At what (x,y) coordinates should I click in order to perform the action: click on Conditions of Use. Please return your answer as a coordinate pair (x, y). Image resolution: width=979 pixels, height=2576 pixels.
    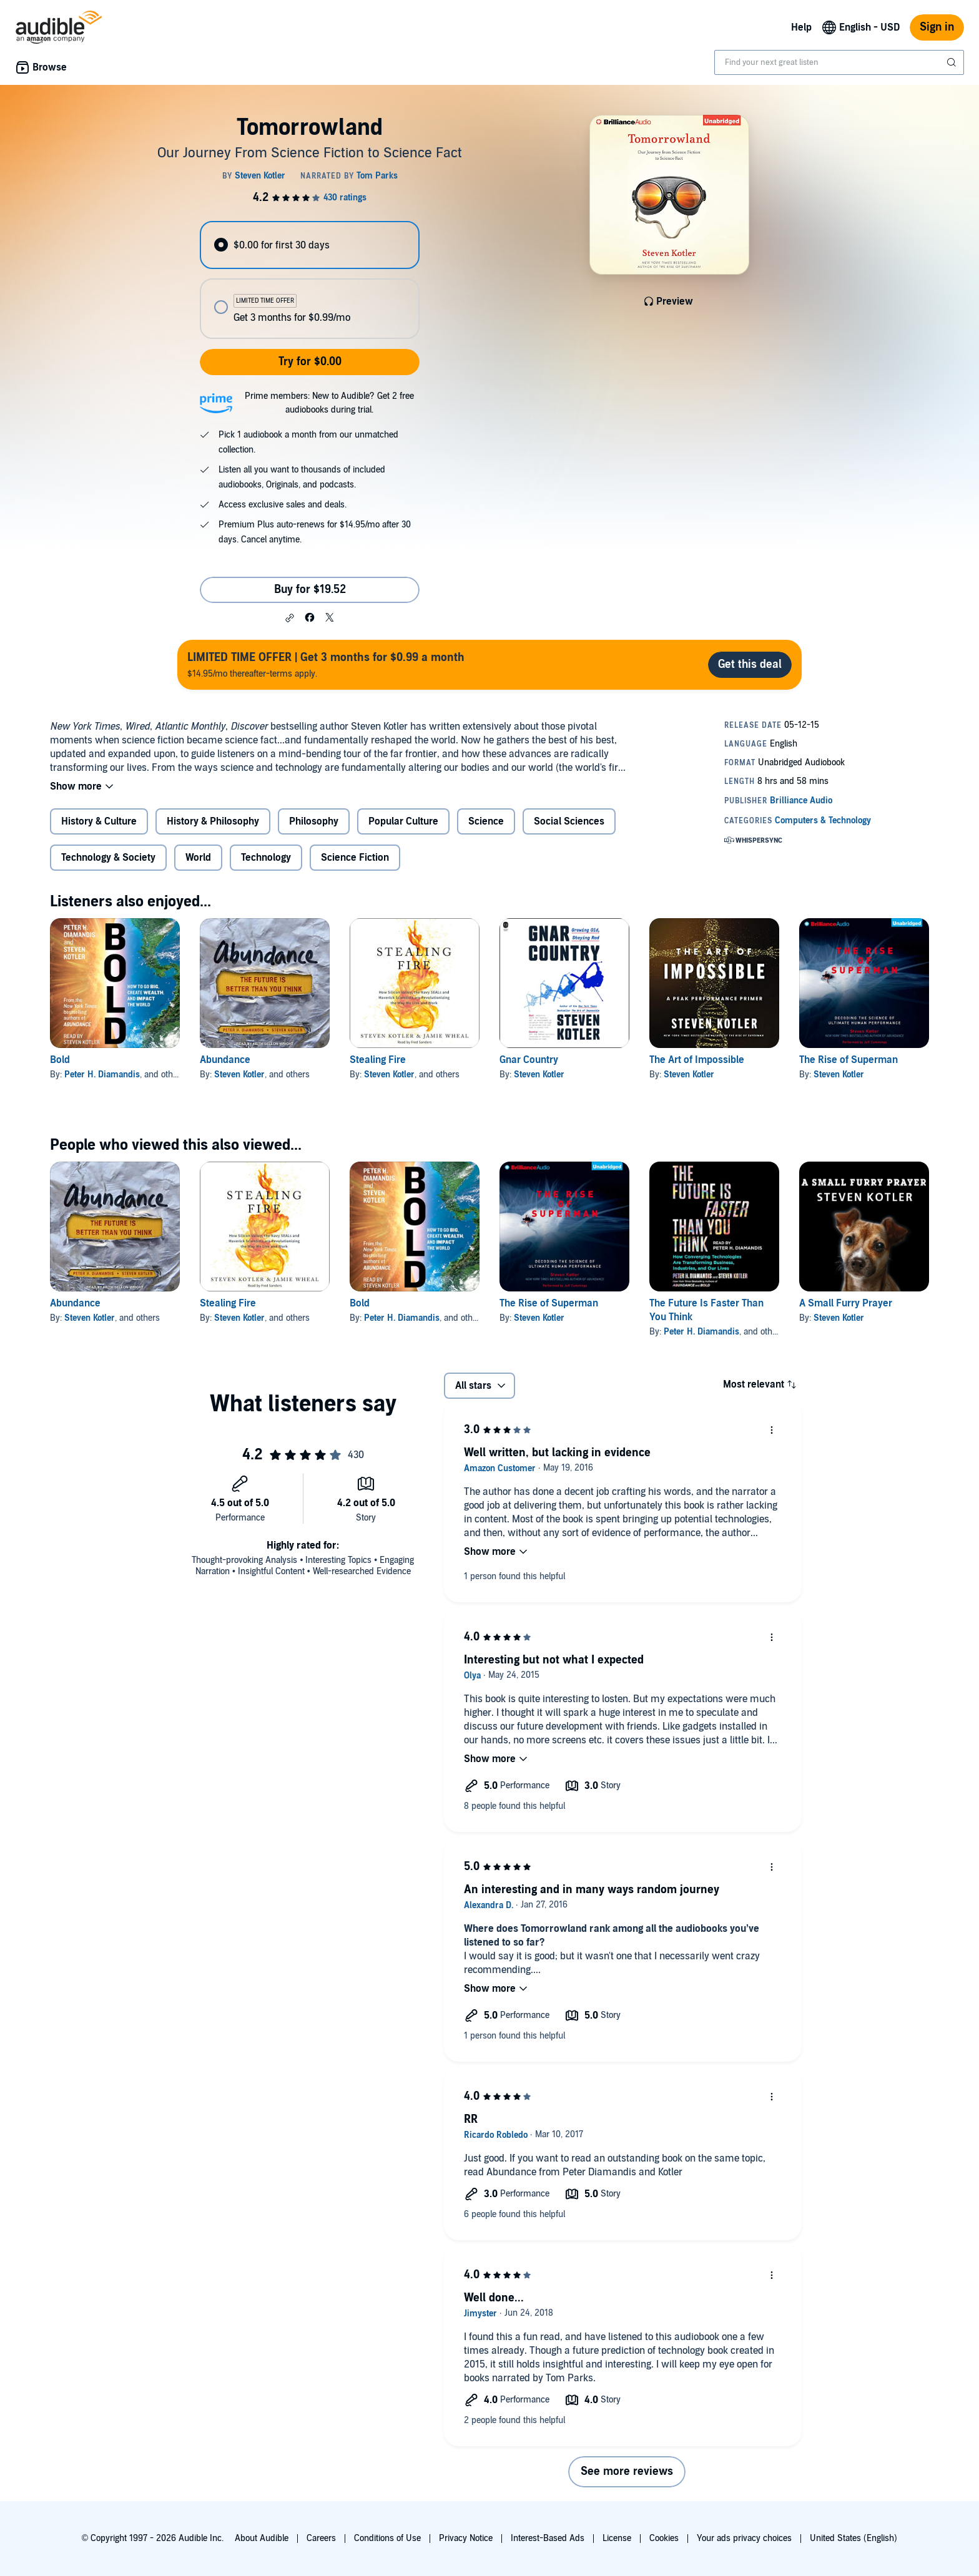
    Looking at the image, I should click on (387, 2538).